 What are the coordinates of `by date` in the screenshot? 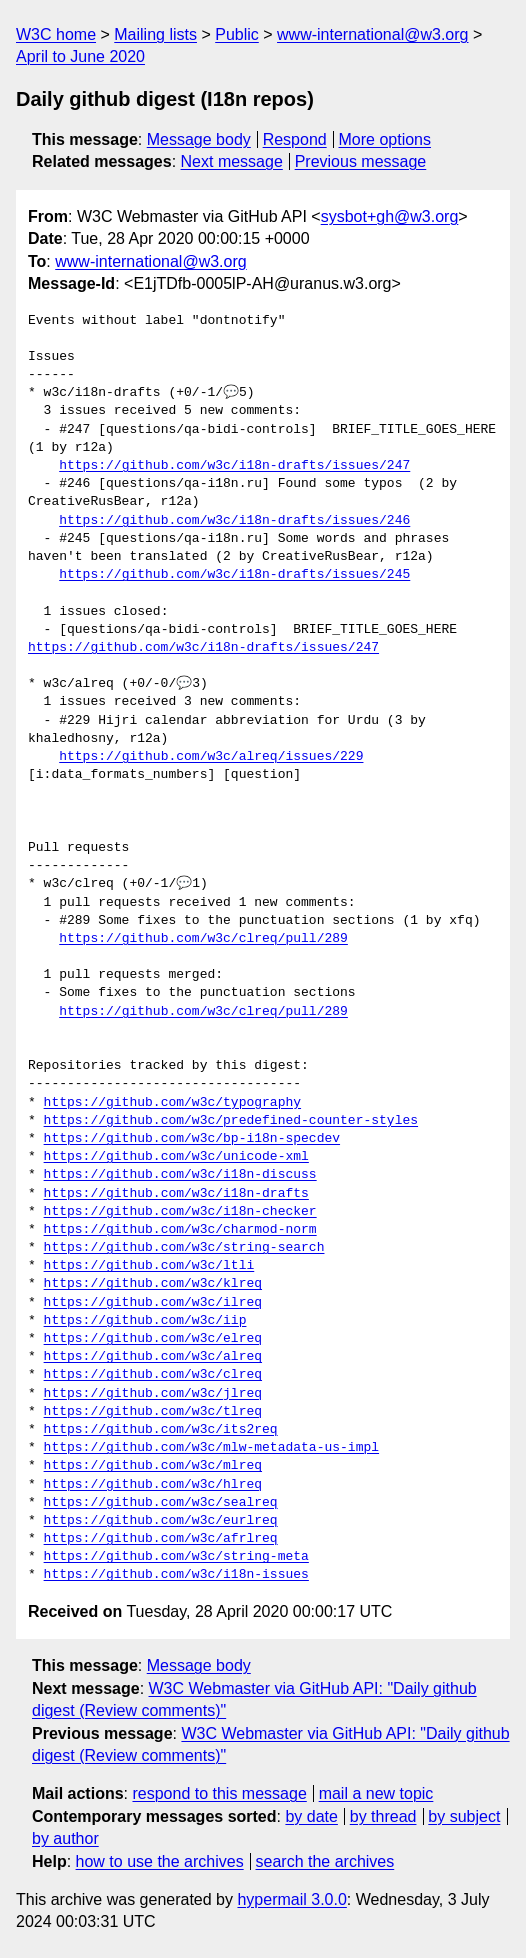 It's located at (311, 1816).